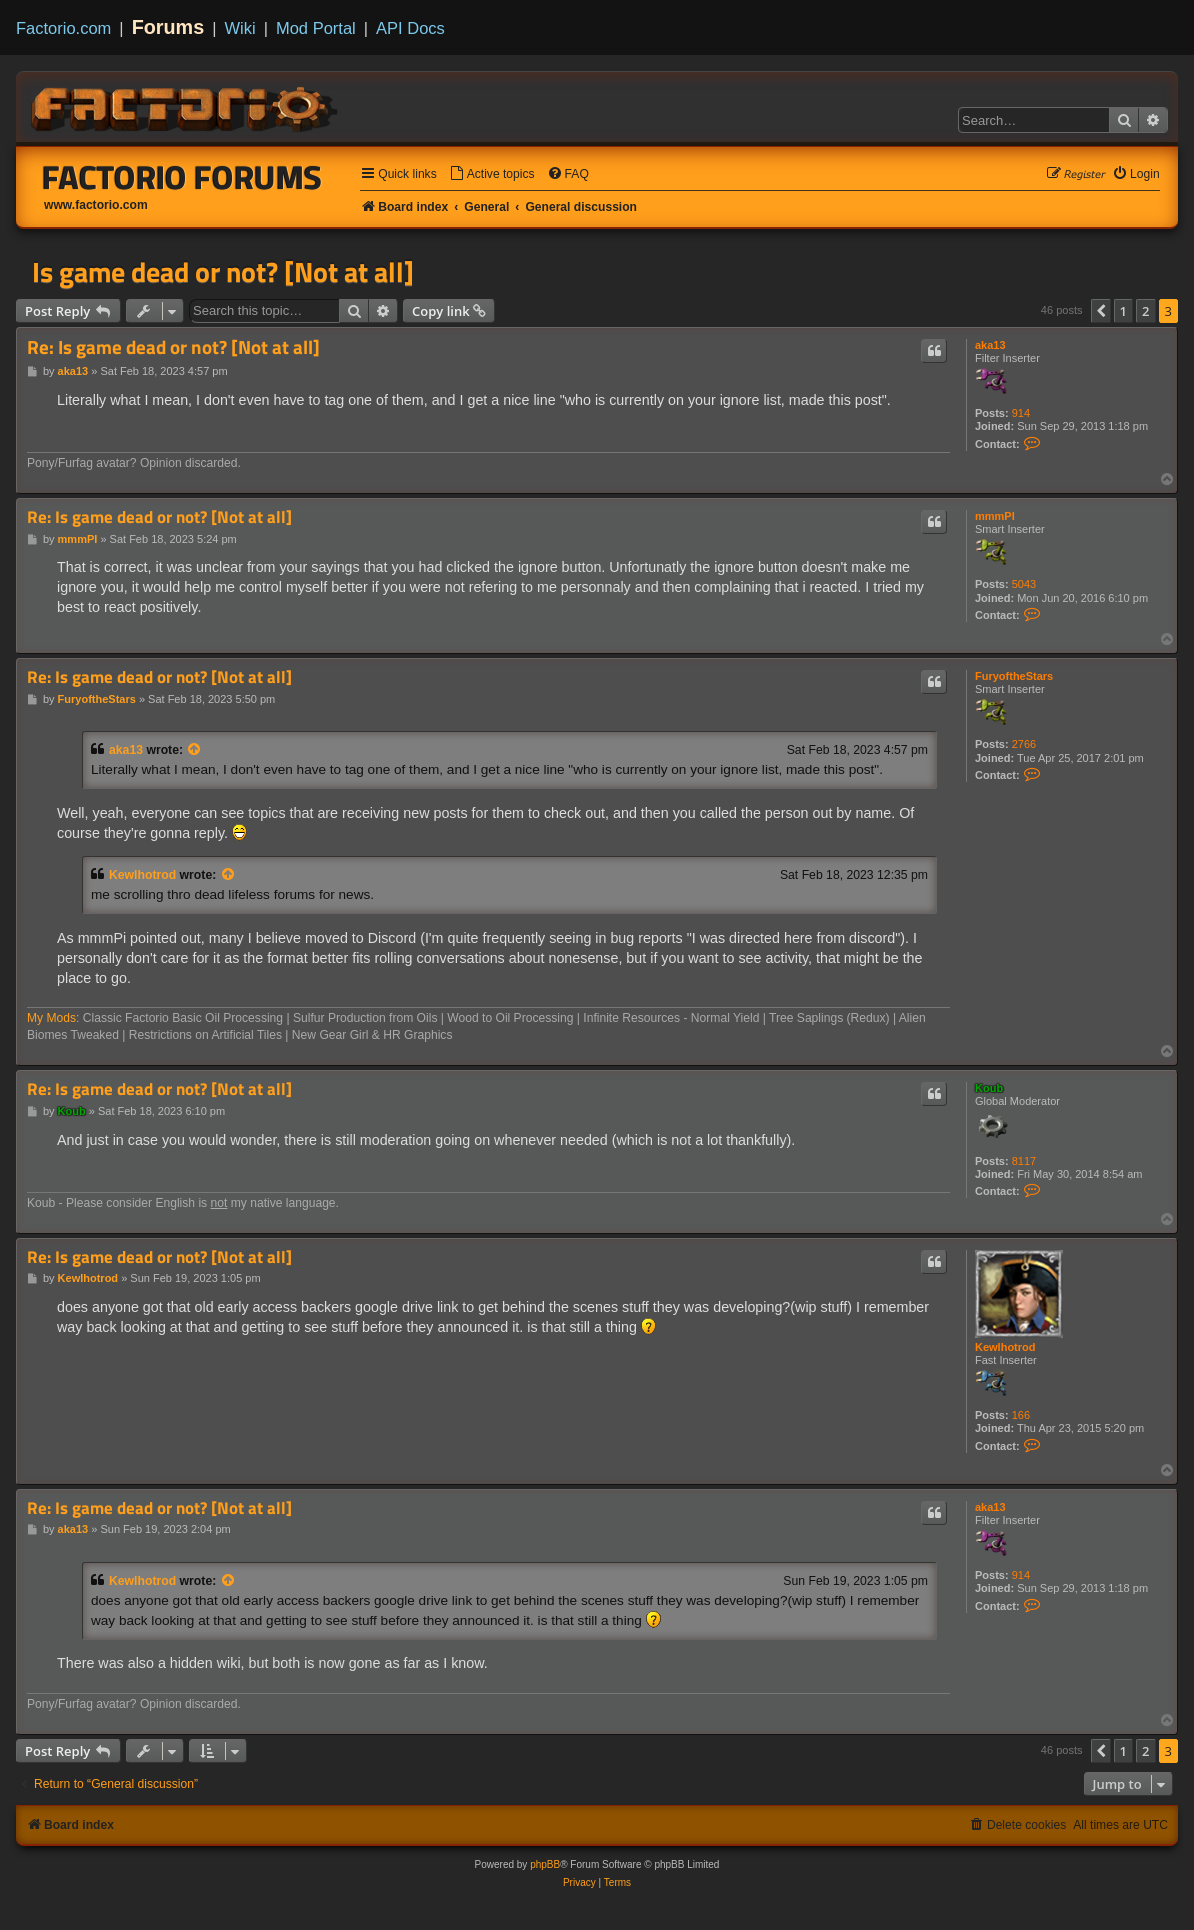 The width and height of the screenshot is (1194, 1930). Describe the element at coordinates (195, 750) in the screenshot. I see `[View quoted post]` at that location.